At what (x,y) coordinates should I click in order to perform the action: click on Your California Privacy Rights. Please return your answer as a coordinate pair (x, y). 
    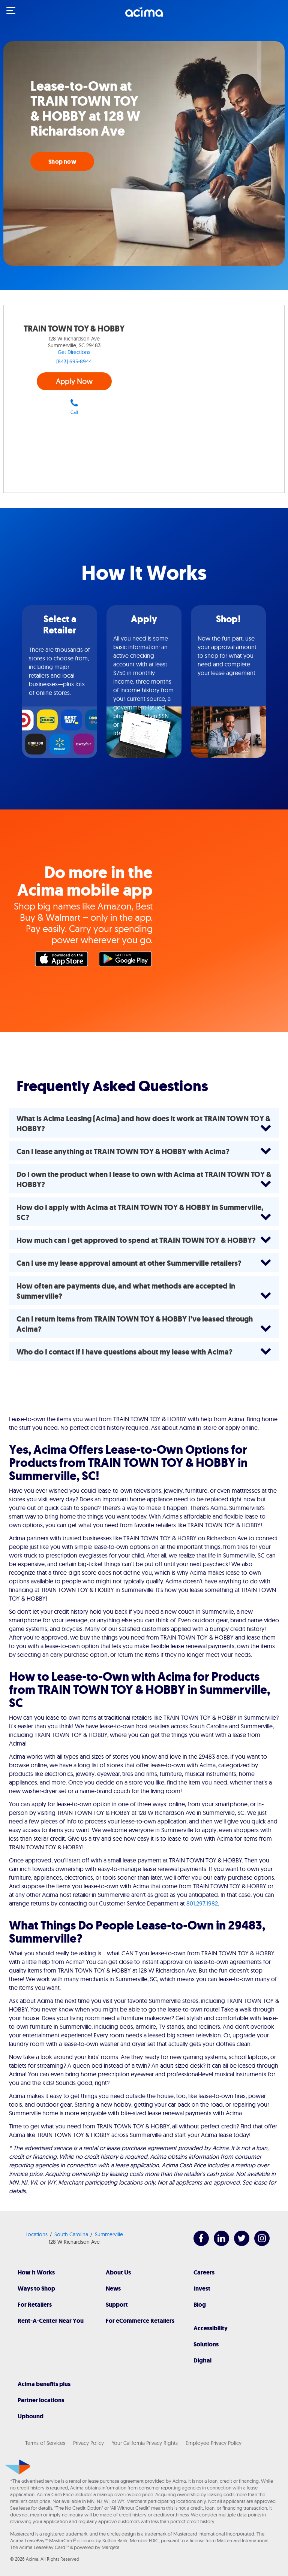
    Looking at the image, I should click on (145, 2443).